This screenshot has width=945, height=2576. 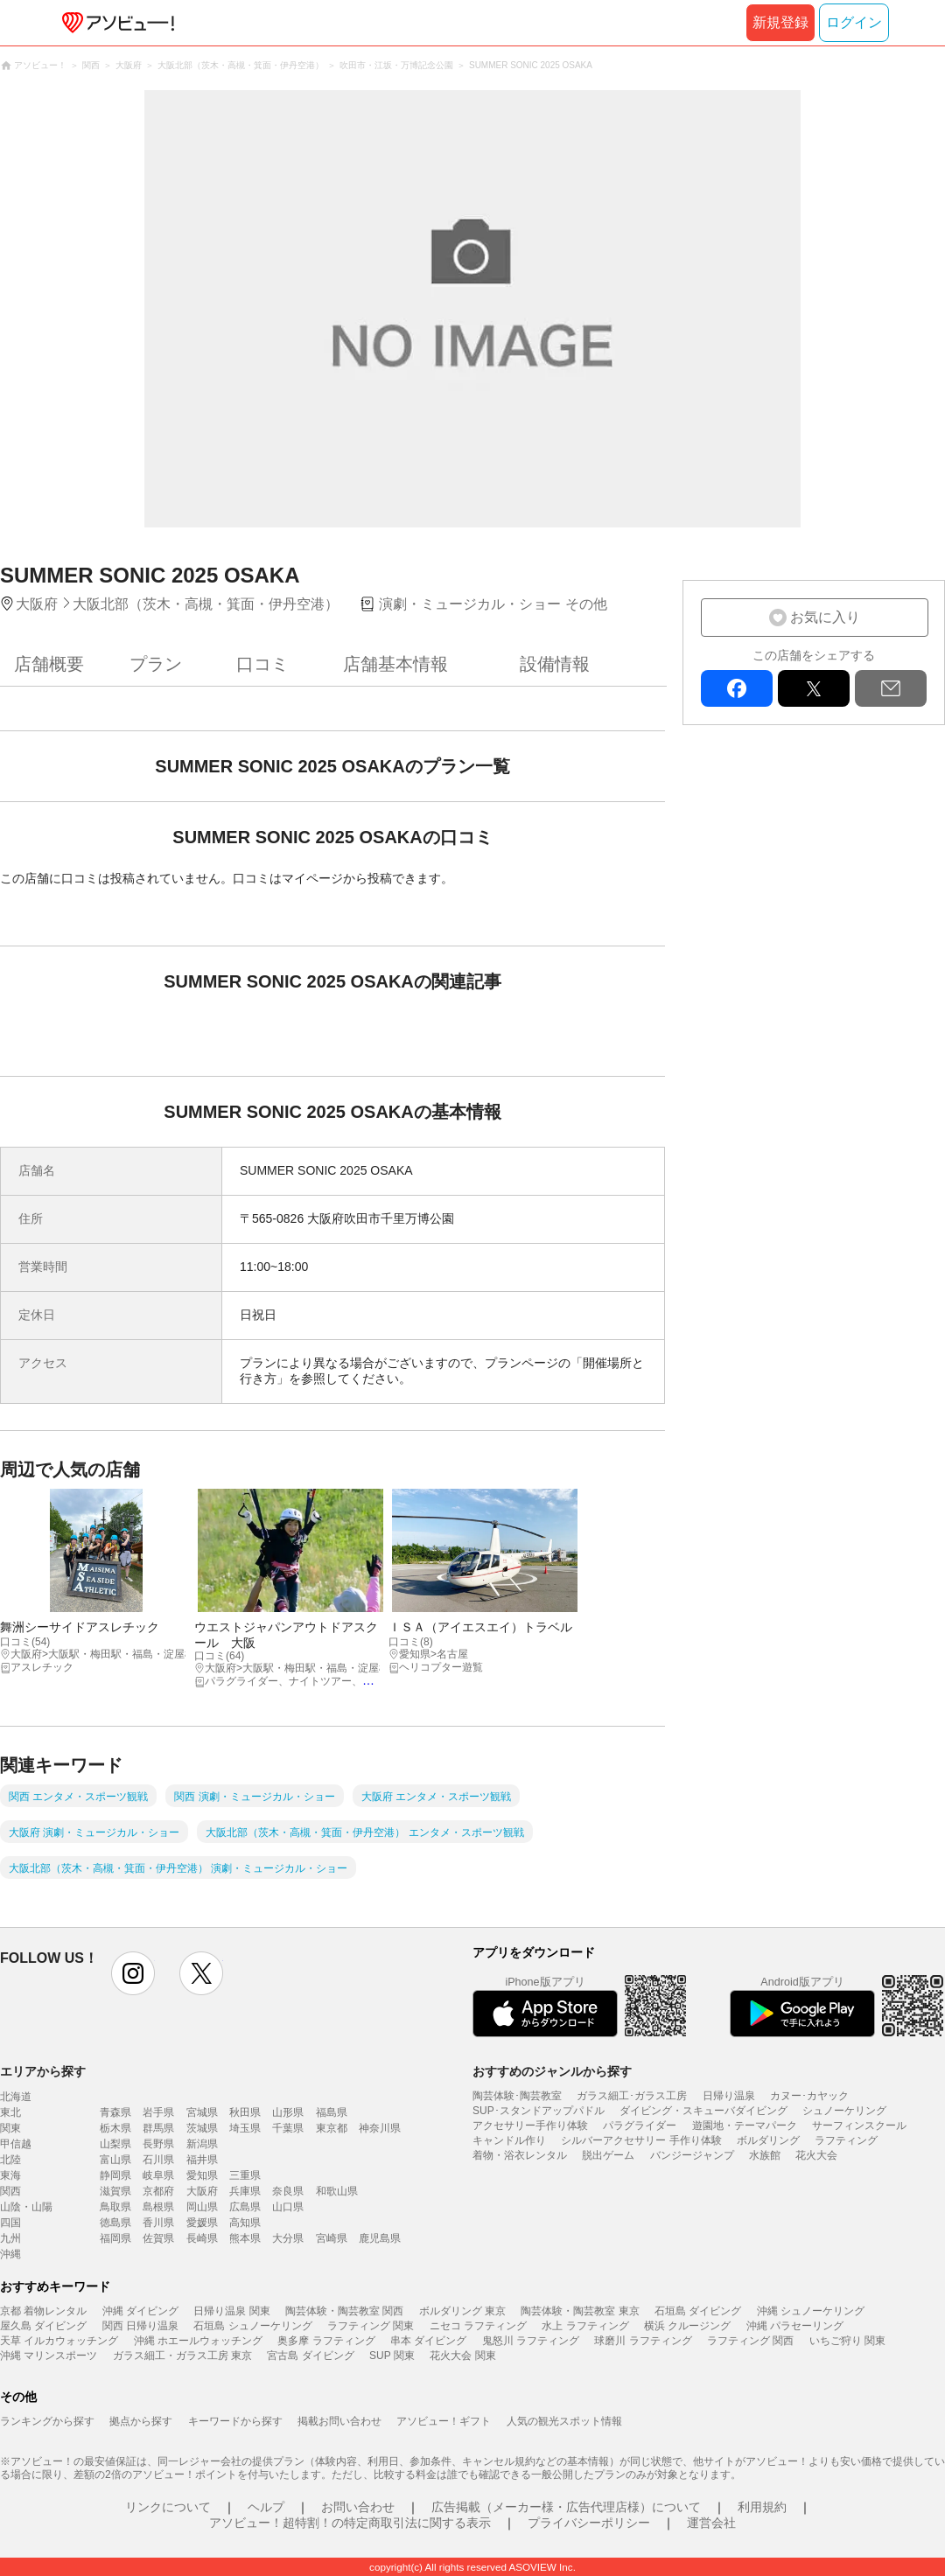 What do you see at coordinates (641, 2140) in the screenshot?
I see `シルバーアクセサリー 手作り体験` at bounding box center [641, 2140].